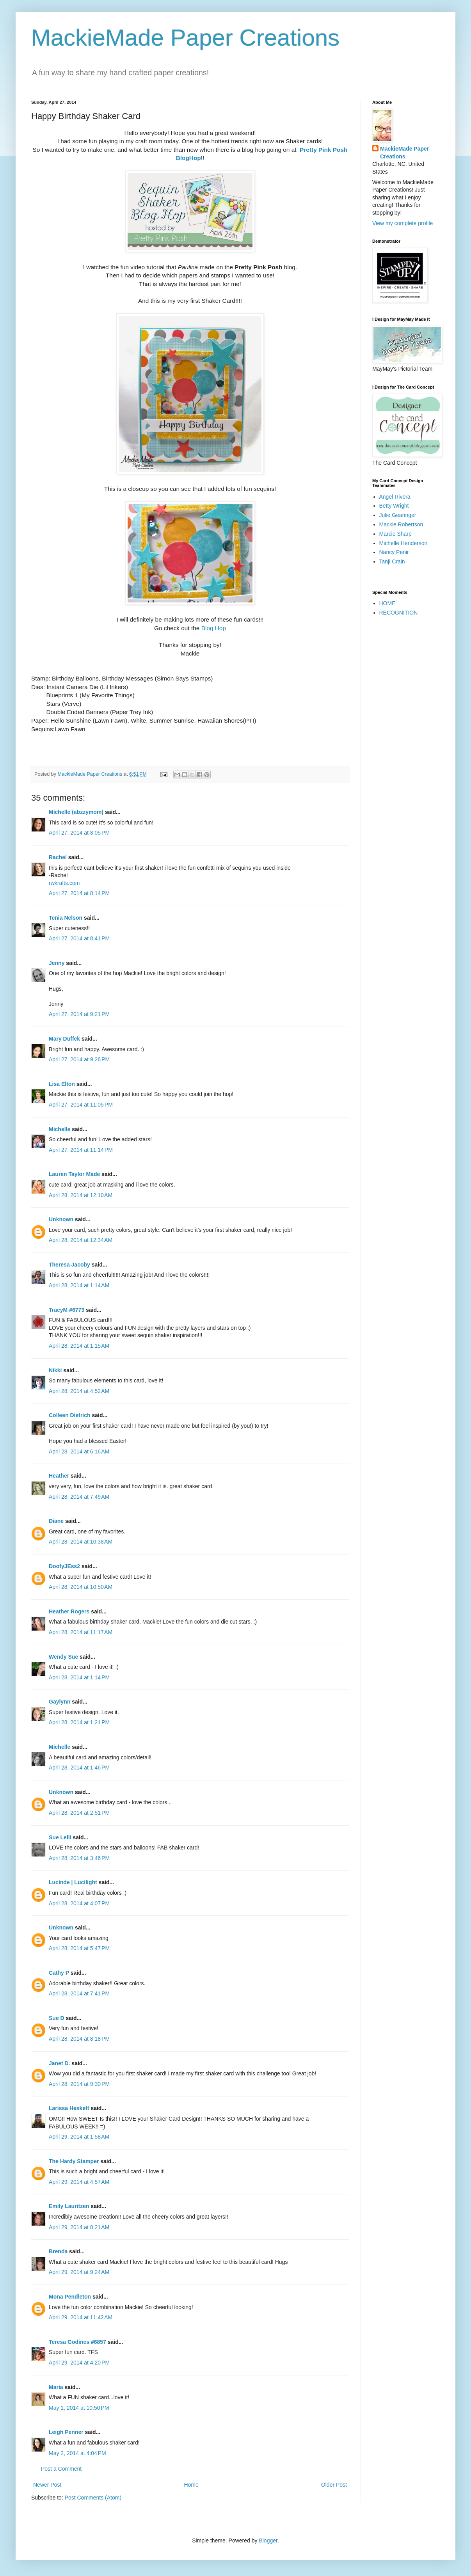 Image resolution: width=471 pixels, height=2576 pixels. Describe the element at coordinates (76, 812) in the screenshot. I see `Michelle (abzzymom)` at that location.